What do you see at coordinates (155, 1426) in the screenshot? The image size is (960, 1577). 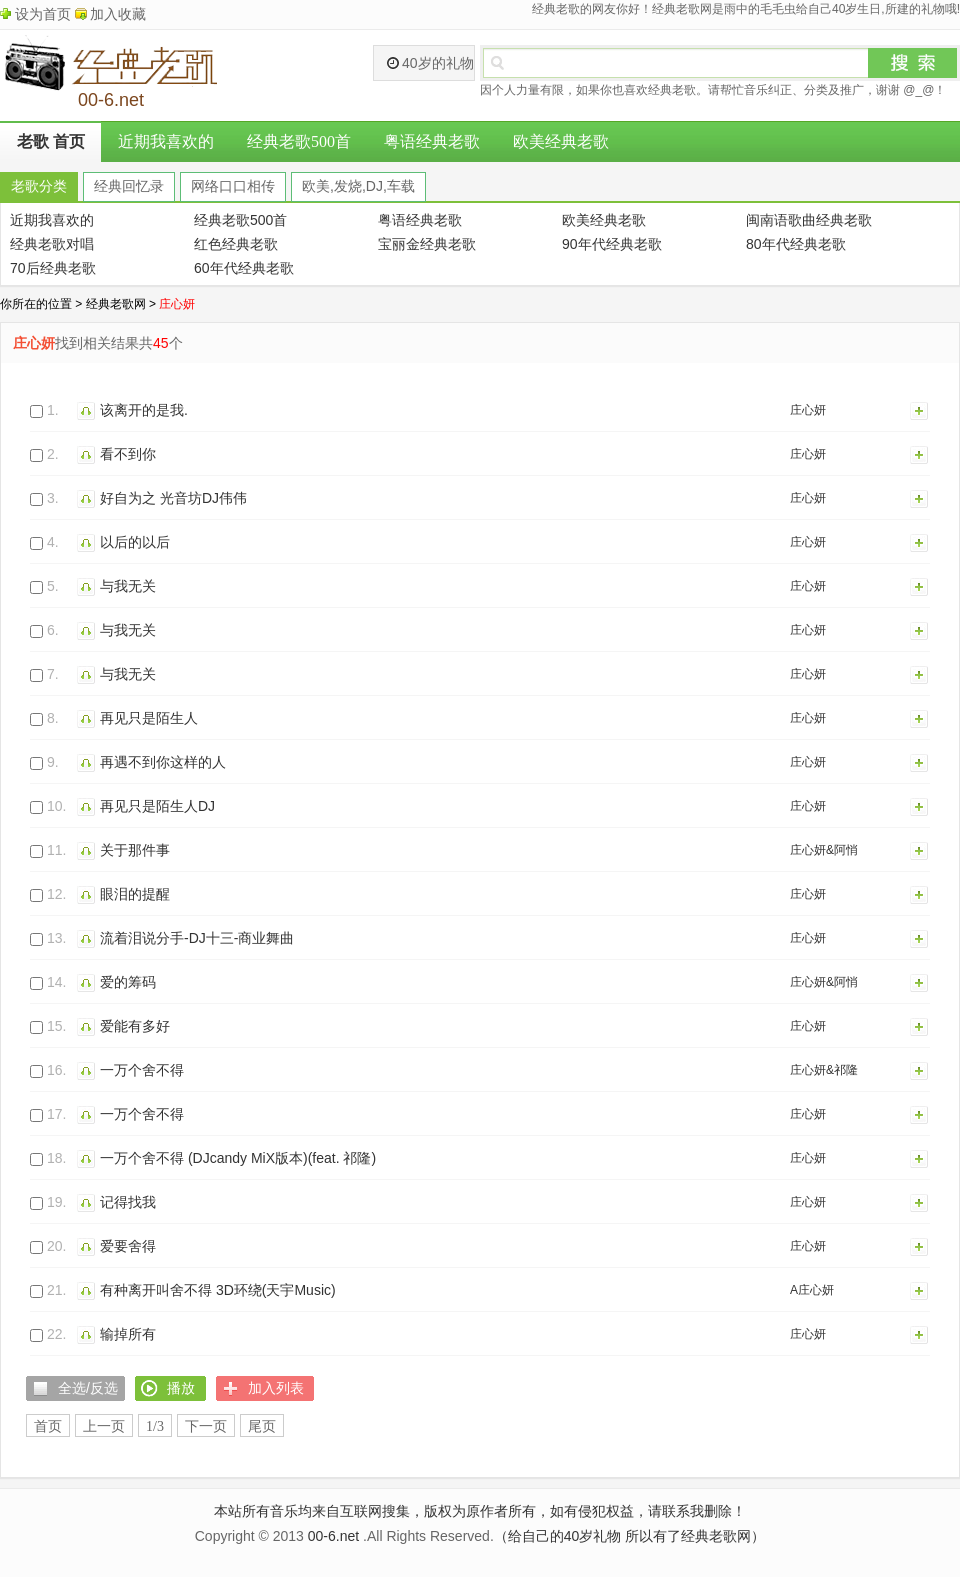 I see `1/3` at bounding box center [155, 1426].